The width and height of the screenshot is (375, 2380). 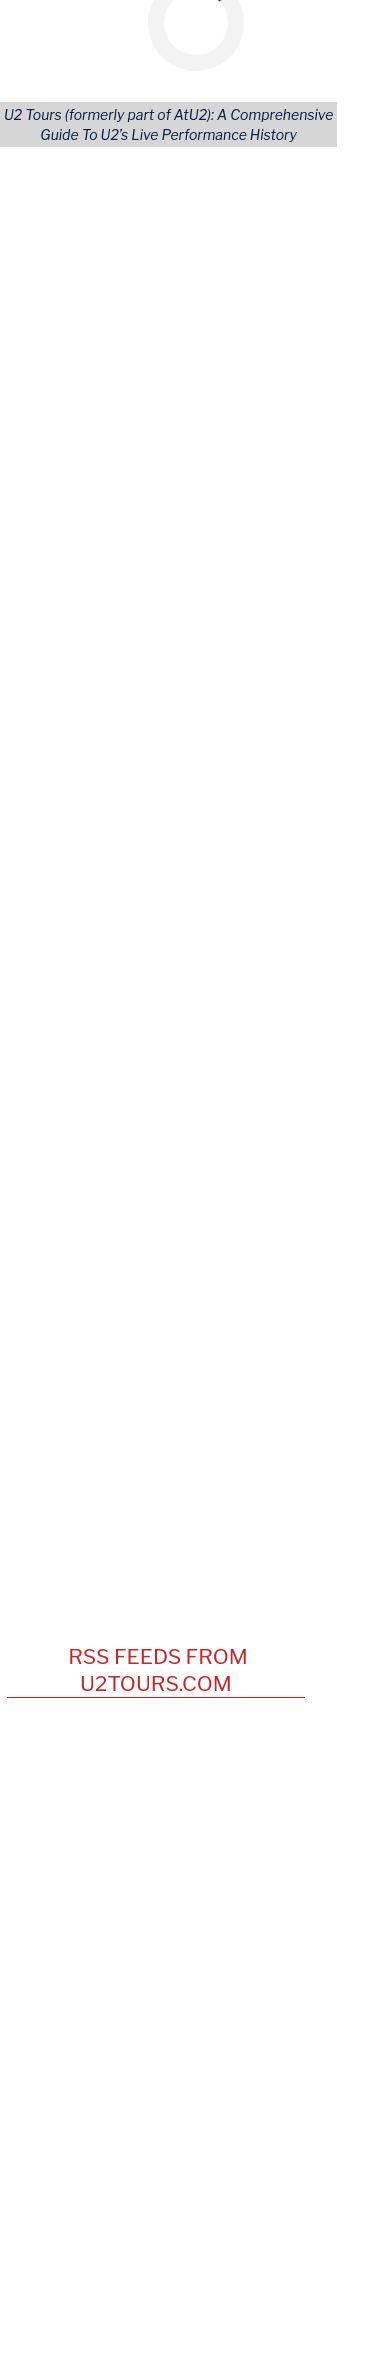 What do you see at coordinates (248, 542) in the screenshot?
I see `Advanced Search [Advanced Concert Search]` at bounding box center [248, 542].